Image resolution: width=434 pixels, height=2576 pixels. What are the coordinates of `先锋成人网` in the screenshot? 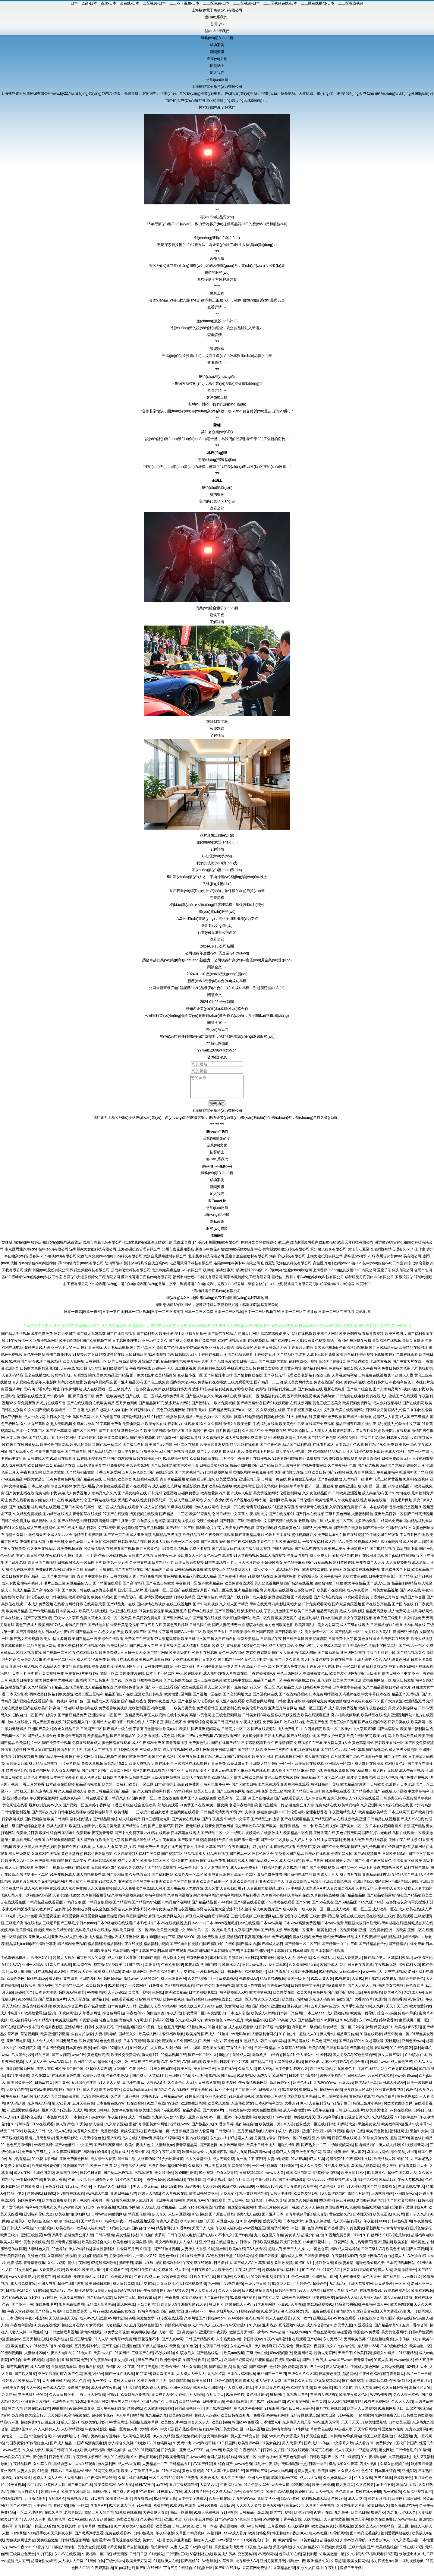 It's located at (241, 2059).